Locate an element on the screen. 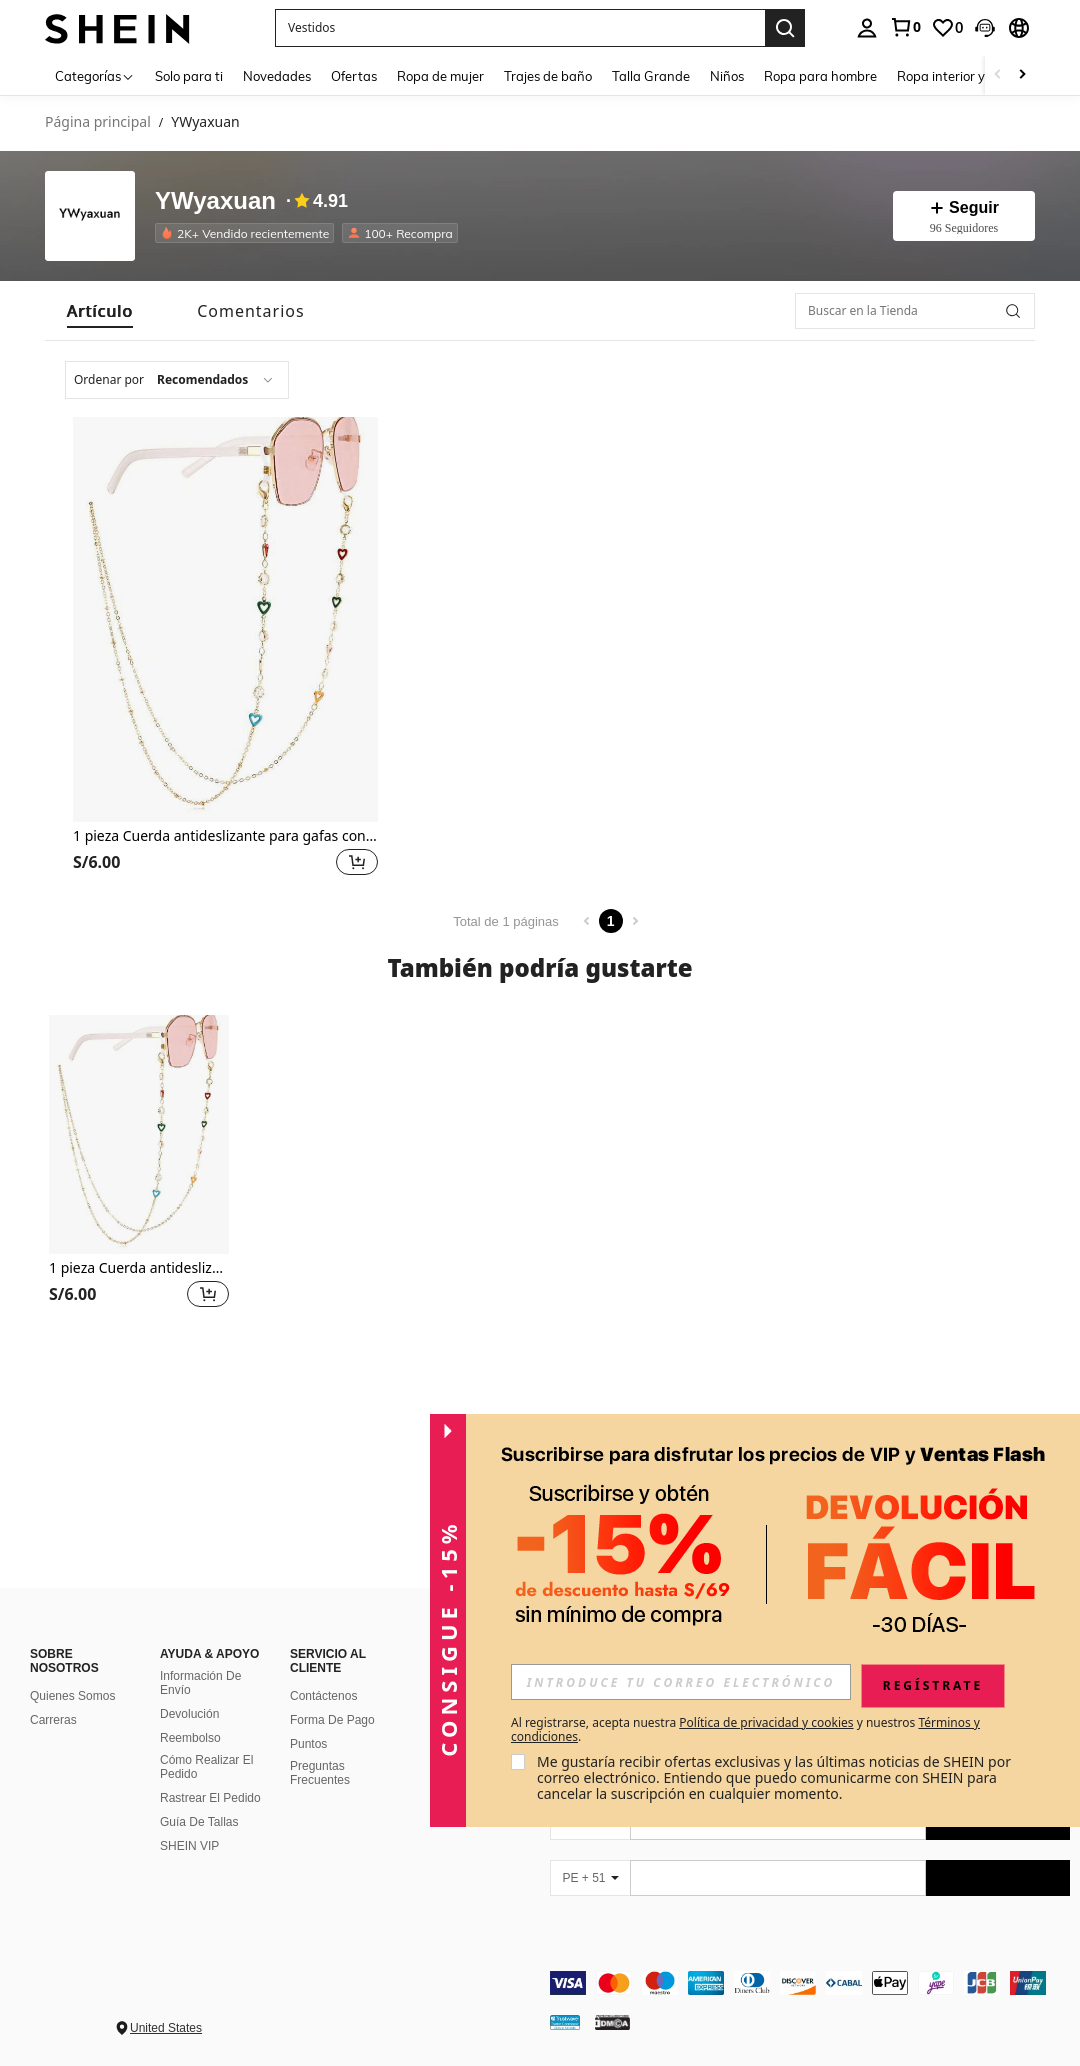  Ropa de mujer [menuitem] is located at coordinates (440, 76).